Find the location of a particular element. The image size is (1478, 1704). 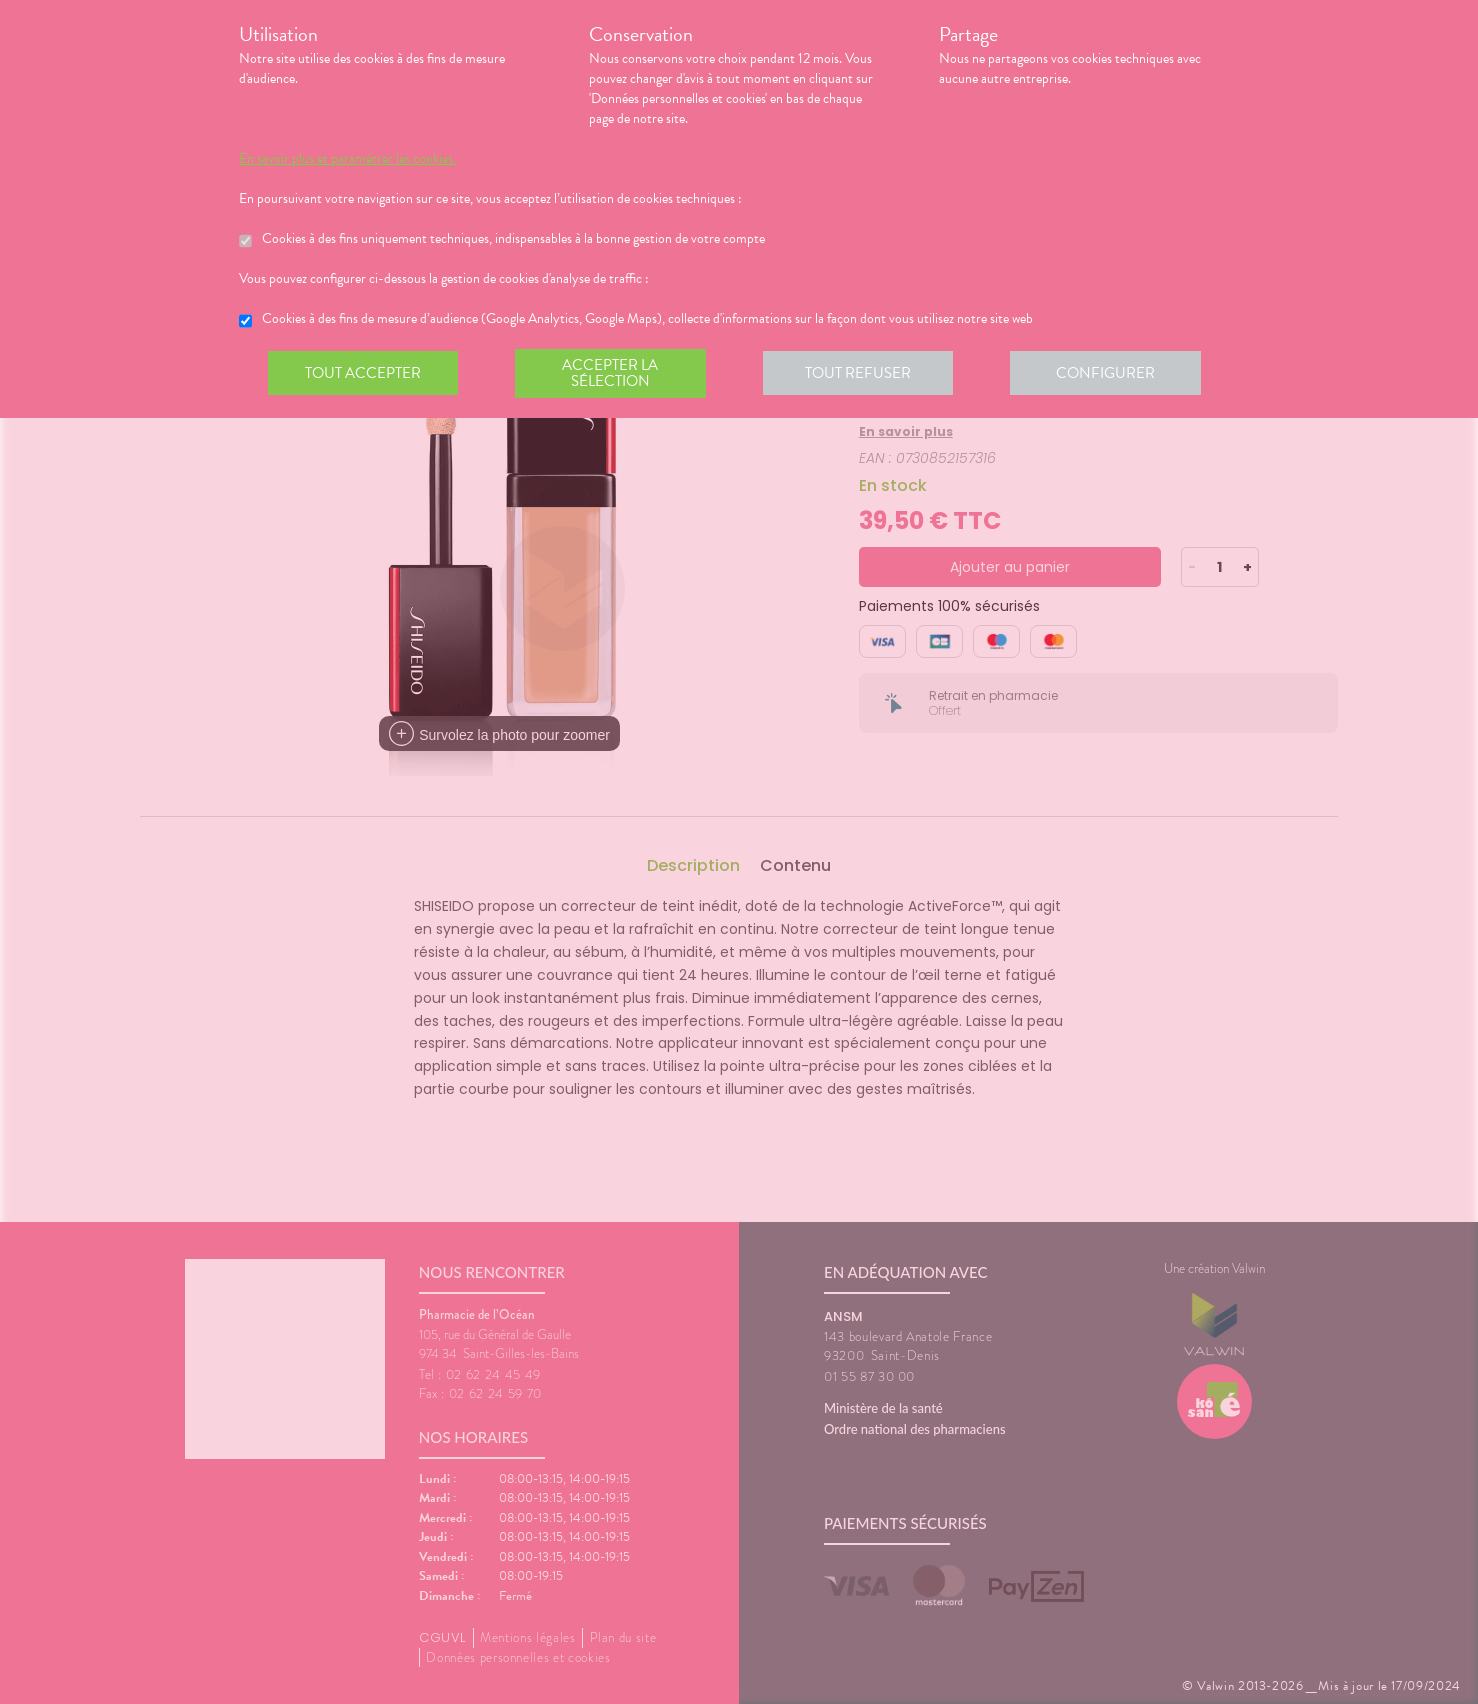

En savoir plus et paramétrer les cookies. is located at coordinates (347, 159).